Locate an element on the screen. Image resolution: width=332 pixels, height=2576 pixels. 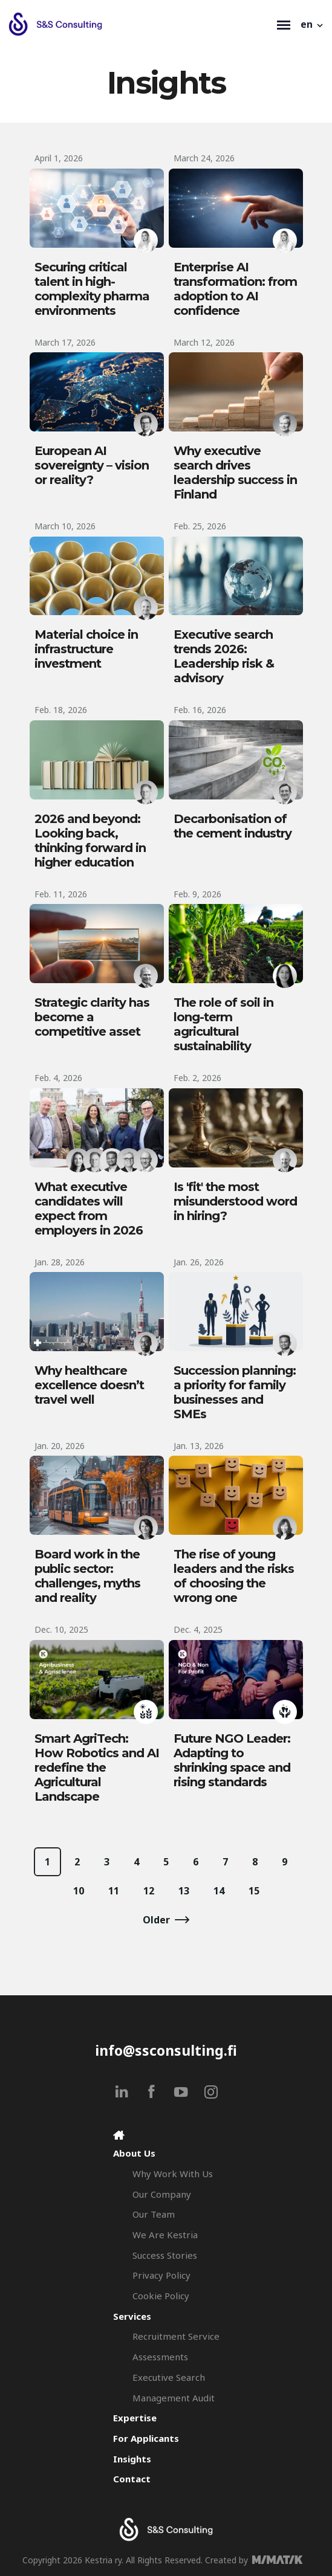
11 is located at coordinates (113, 1890).